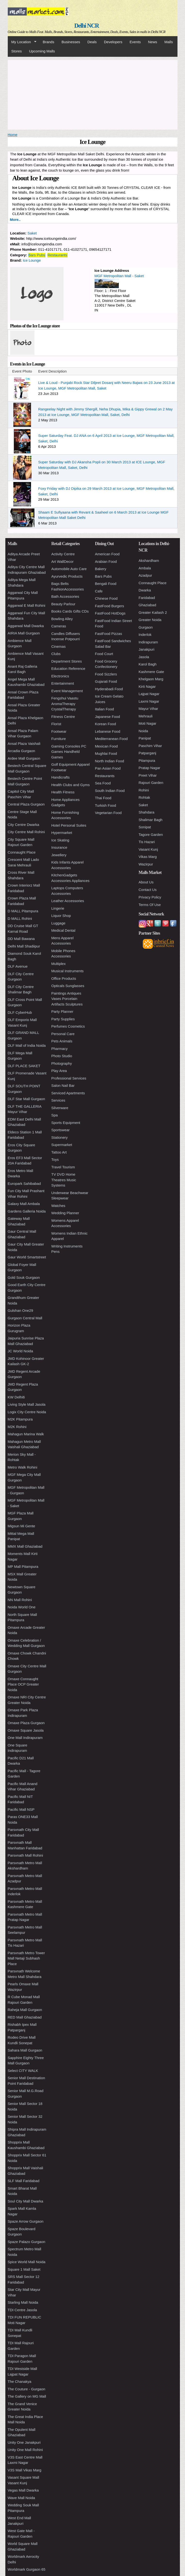  What do you see at coordinates (106, 598) in the screenshot?
I see `Chinese Food` at bounding box center [106, 598].